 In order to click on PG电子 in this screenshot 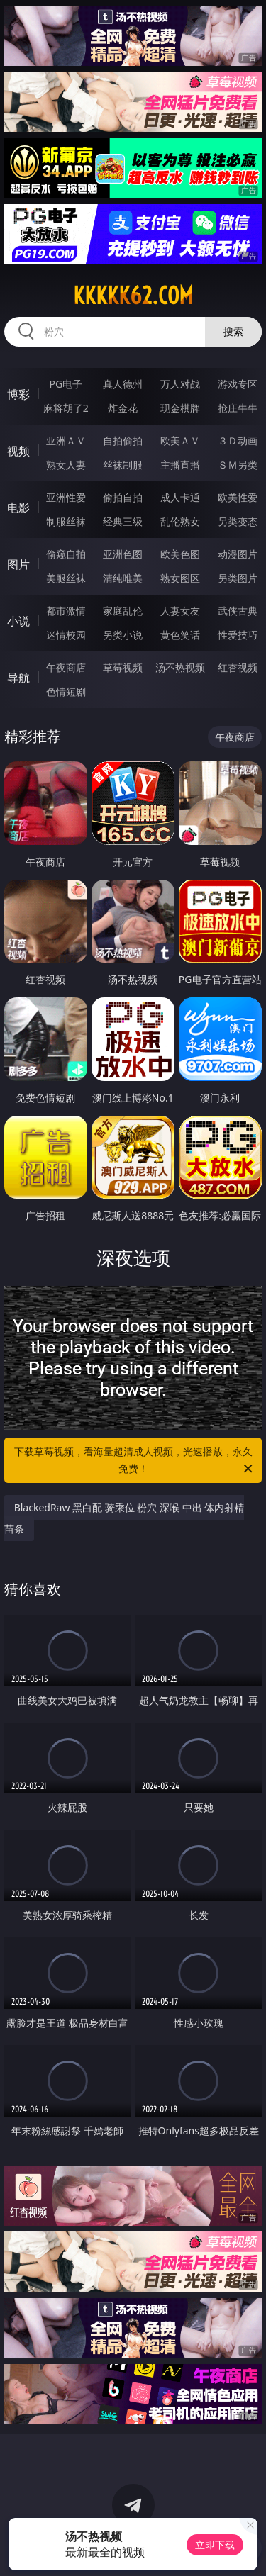, I will do `click(65, 384)`.